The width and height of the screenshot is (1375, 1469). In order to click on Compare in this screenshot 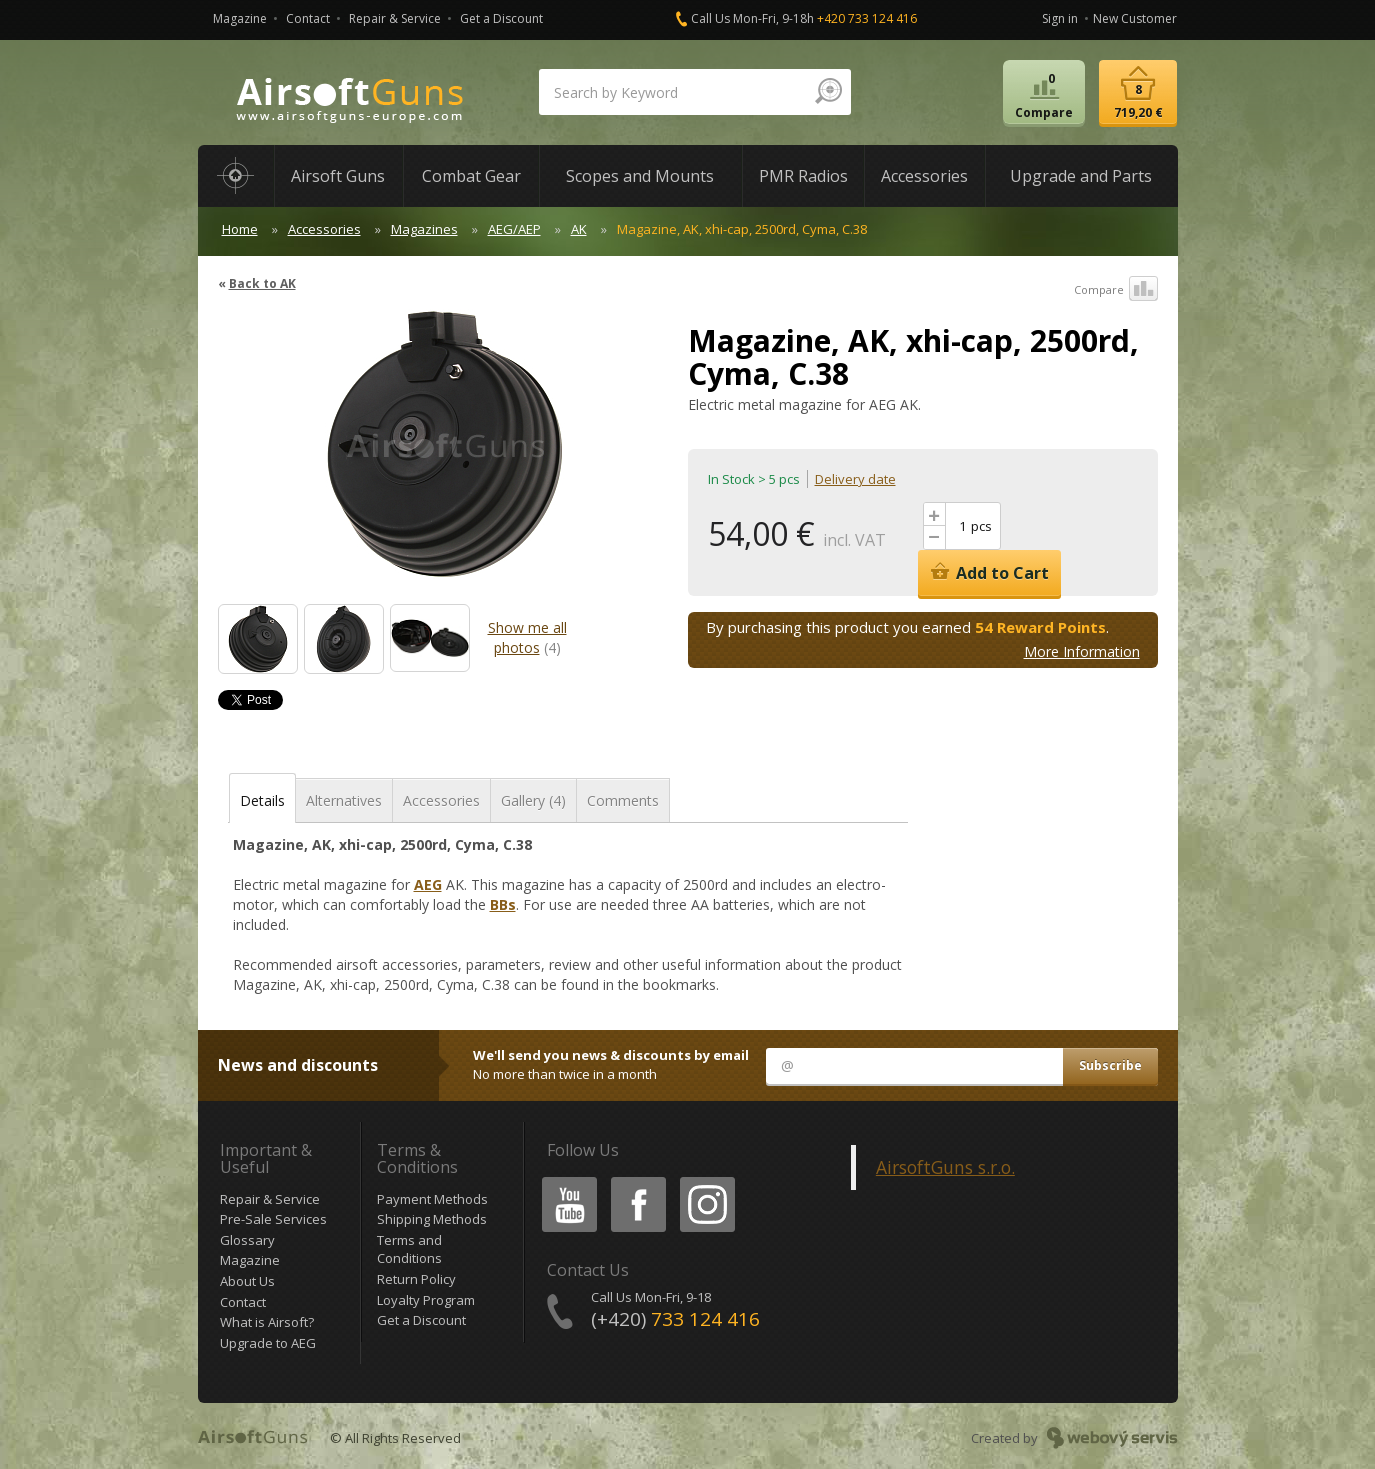, I will do `click(1116, 290)`.